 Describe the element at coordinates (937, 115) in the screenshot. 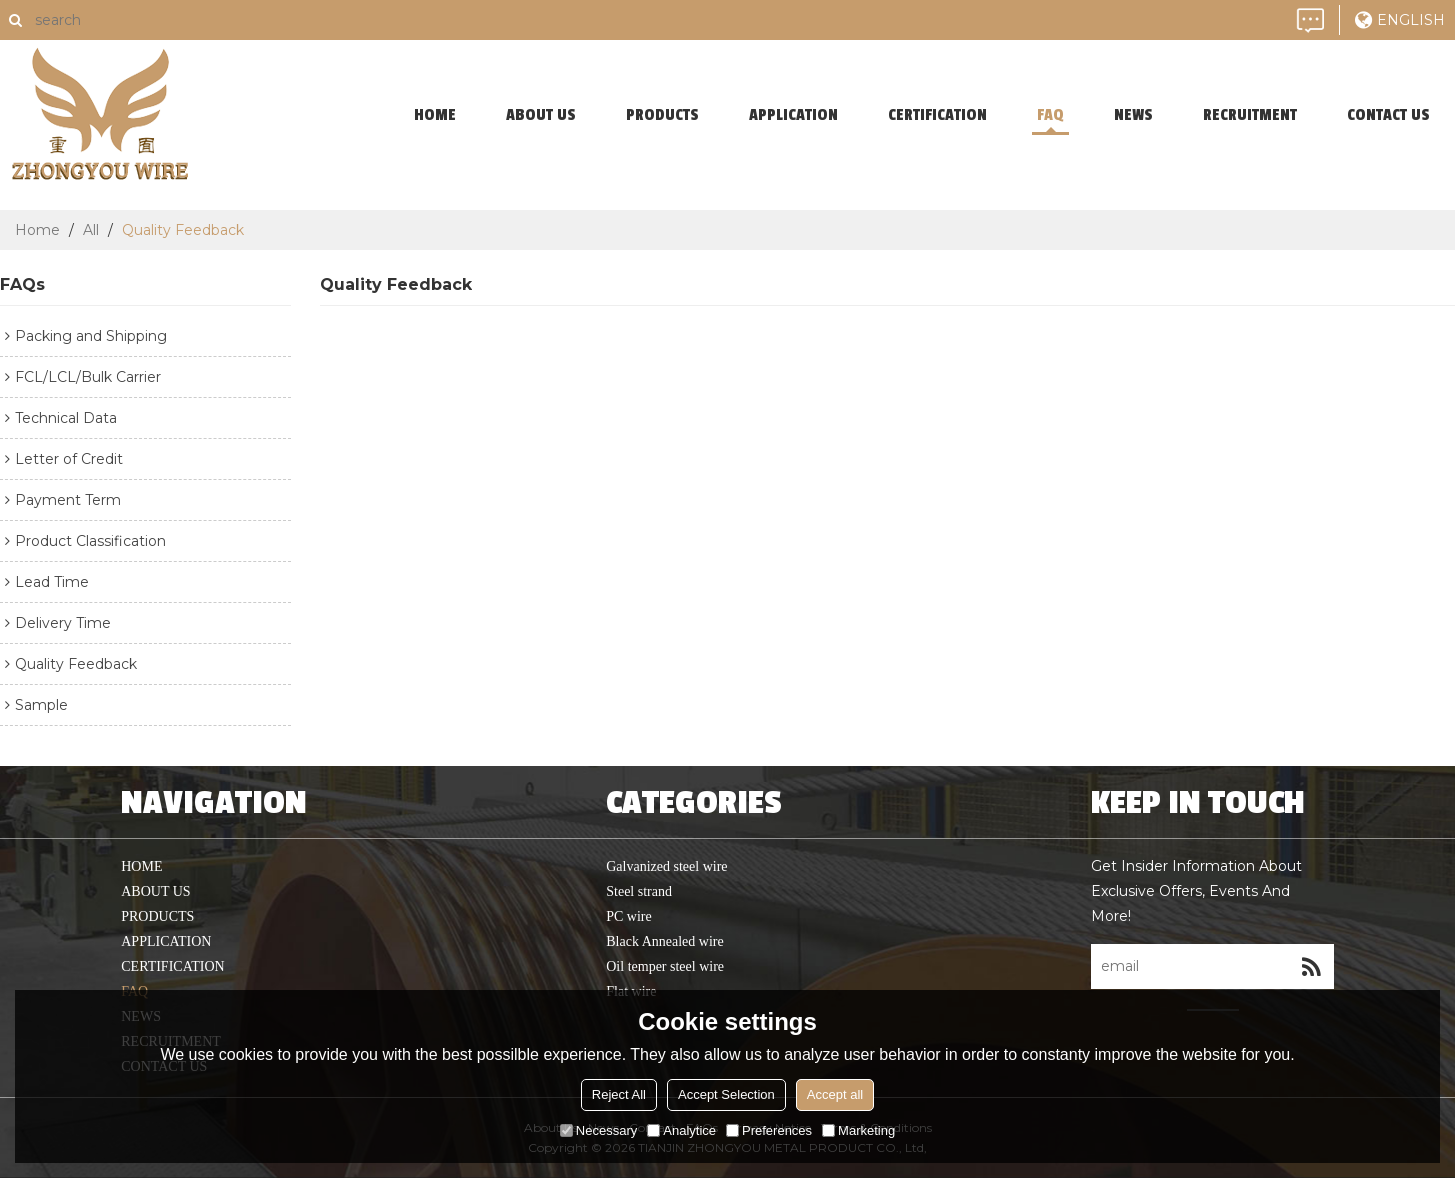

I see `Certification` at that location.